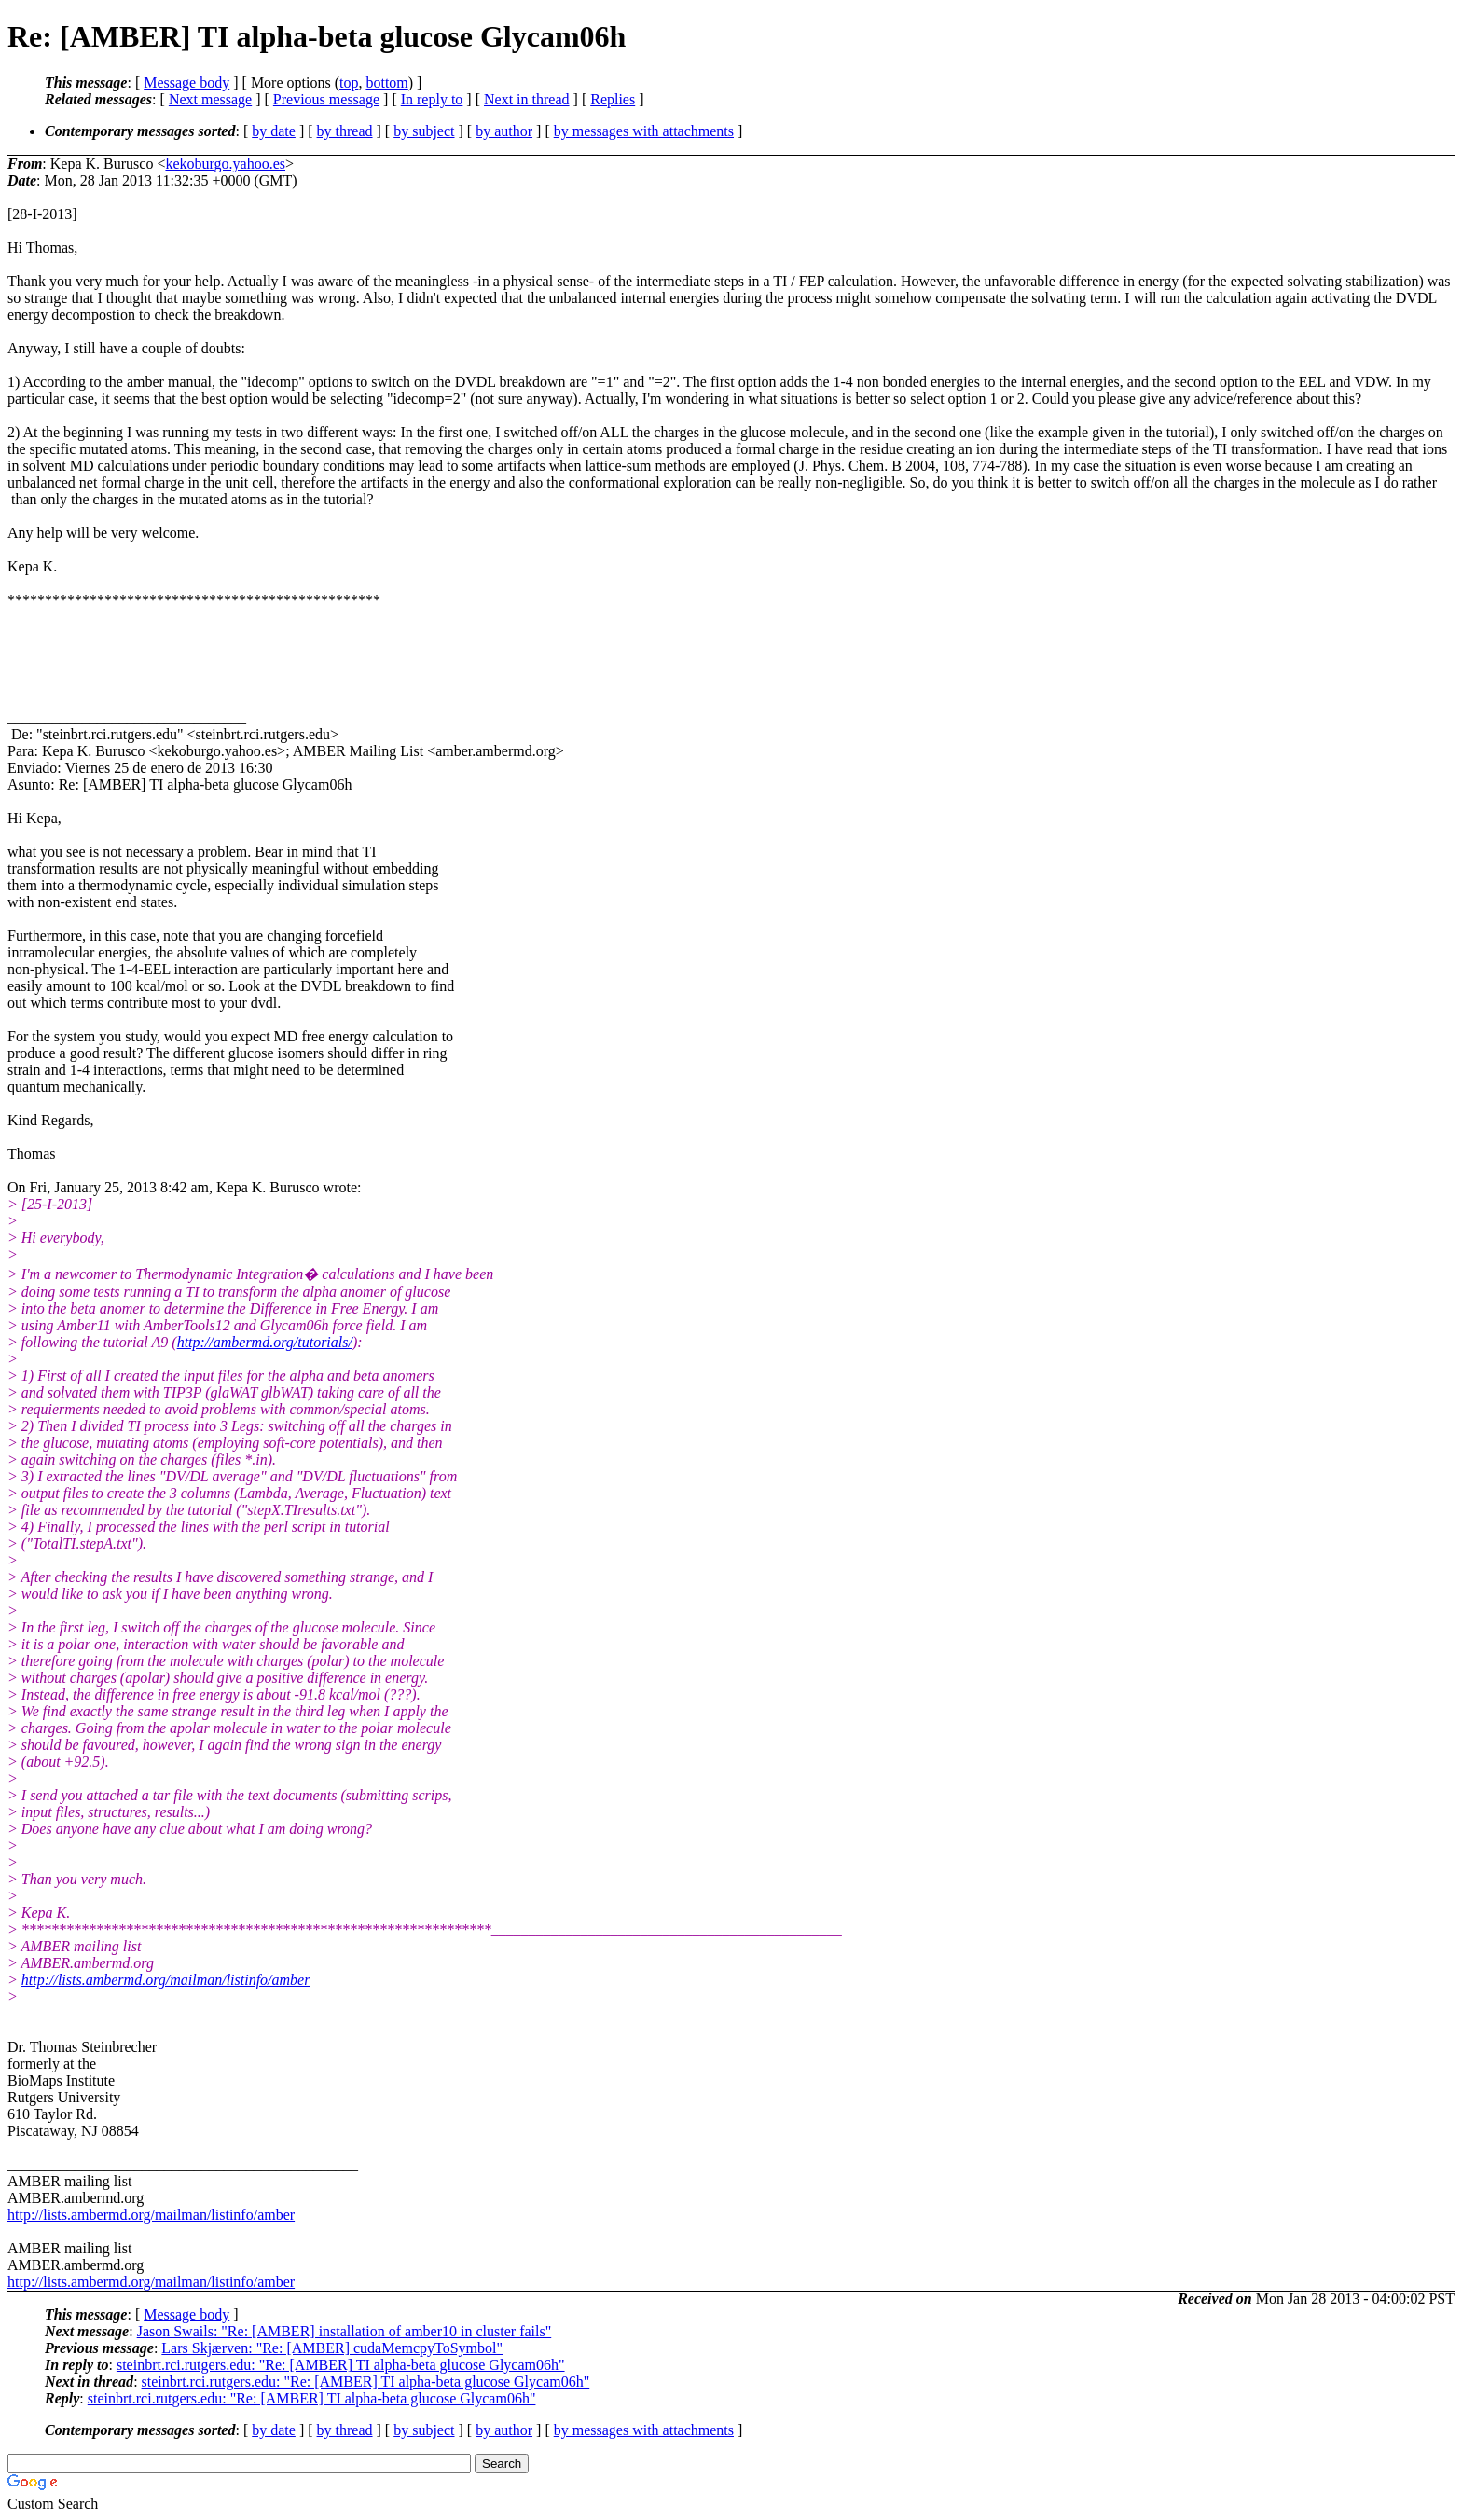 This screenshot has height=2520, width=1462. I want to click on by subject, so click(423, 131).